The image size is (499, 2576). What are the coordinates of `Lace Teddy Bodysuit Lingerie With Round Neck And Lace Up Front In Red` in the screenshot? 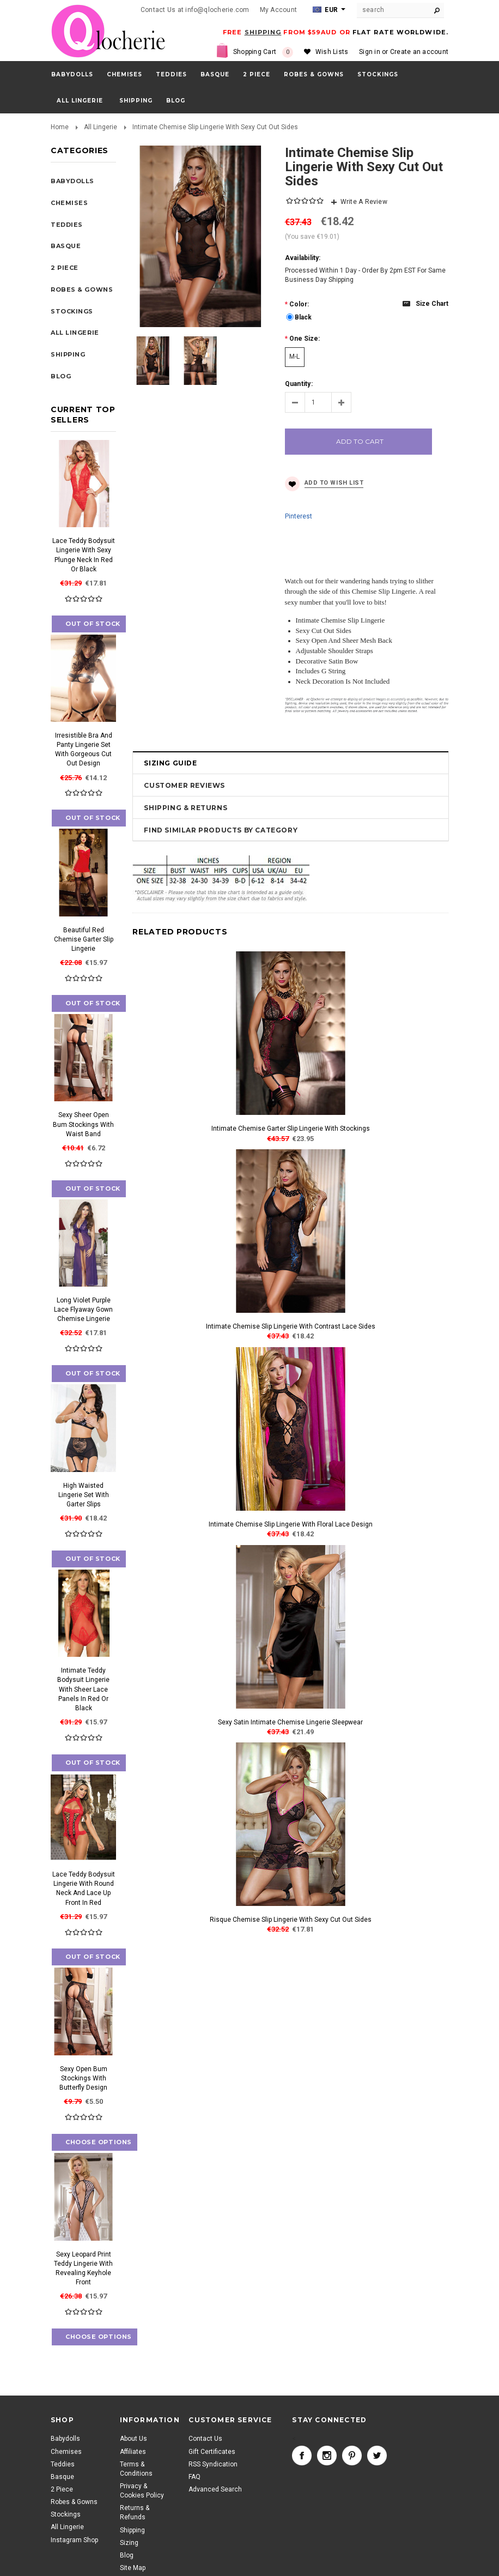 It's located at (83, 1888).